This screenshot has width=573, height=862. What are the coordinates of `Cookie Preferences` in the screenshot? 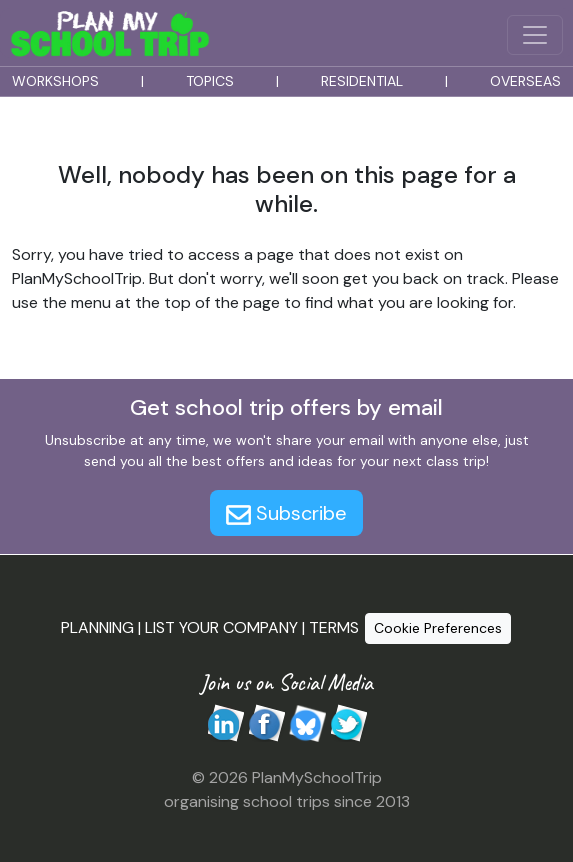 It's located at (438, 628).